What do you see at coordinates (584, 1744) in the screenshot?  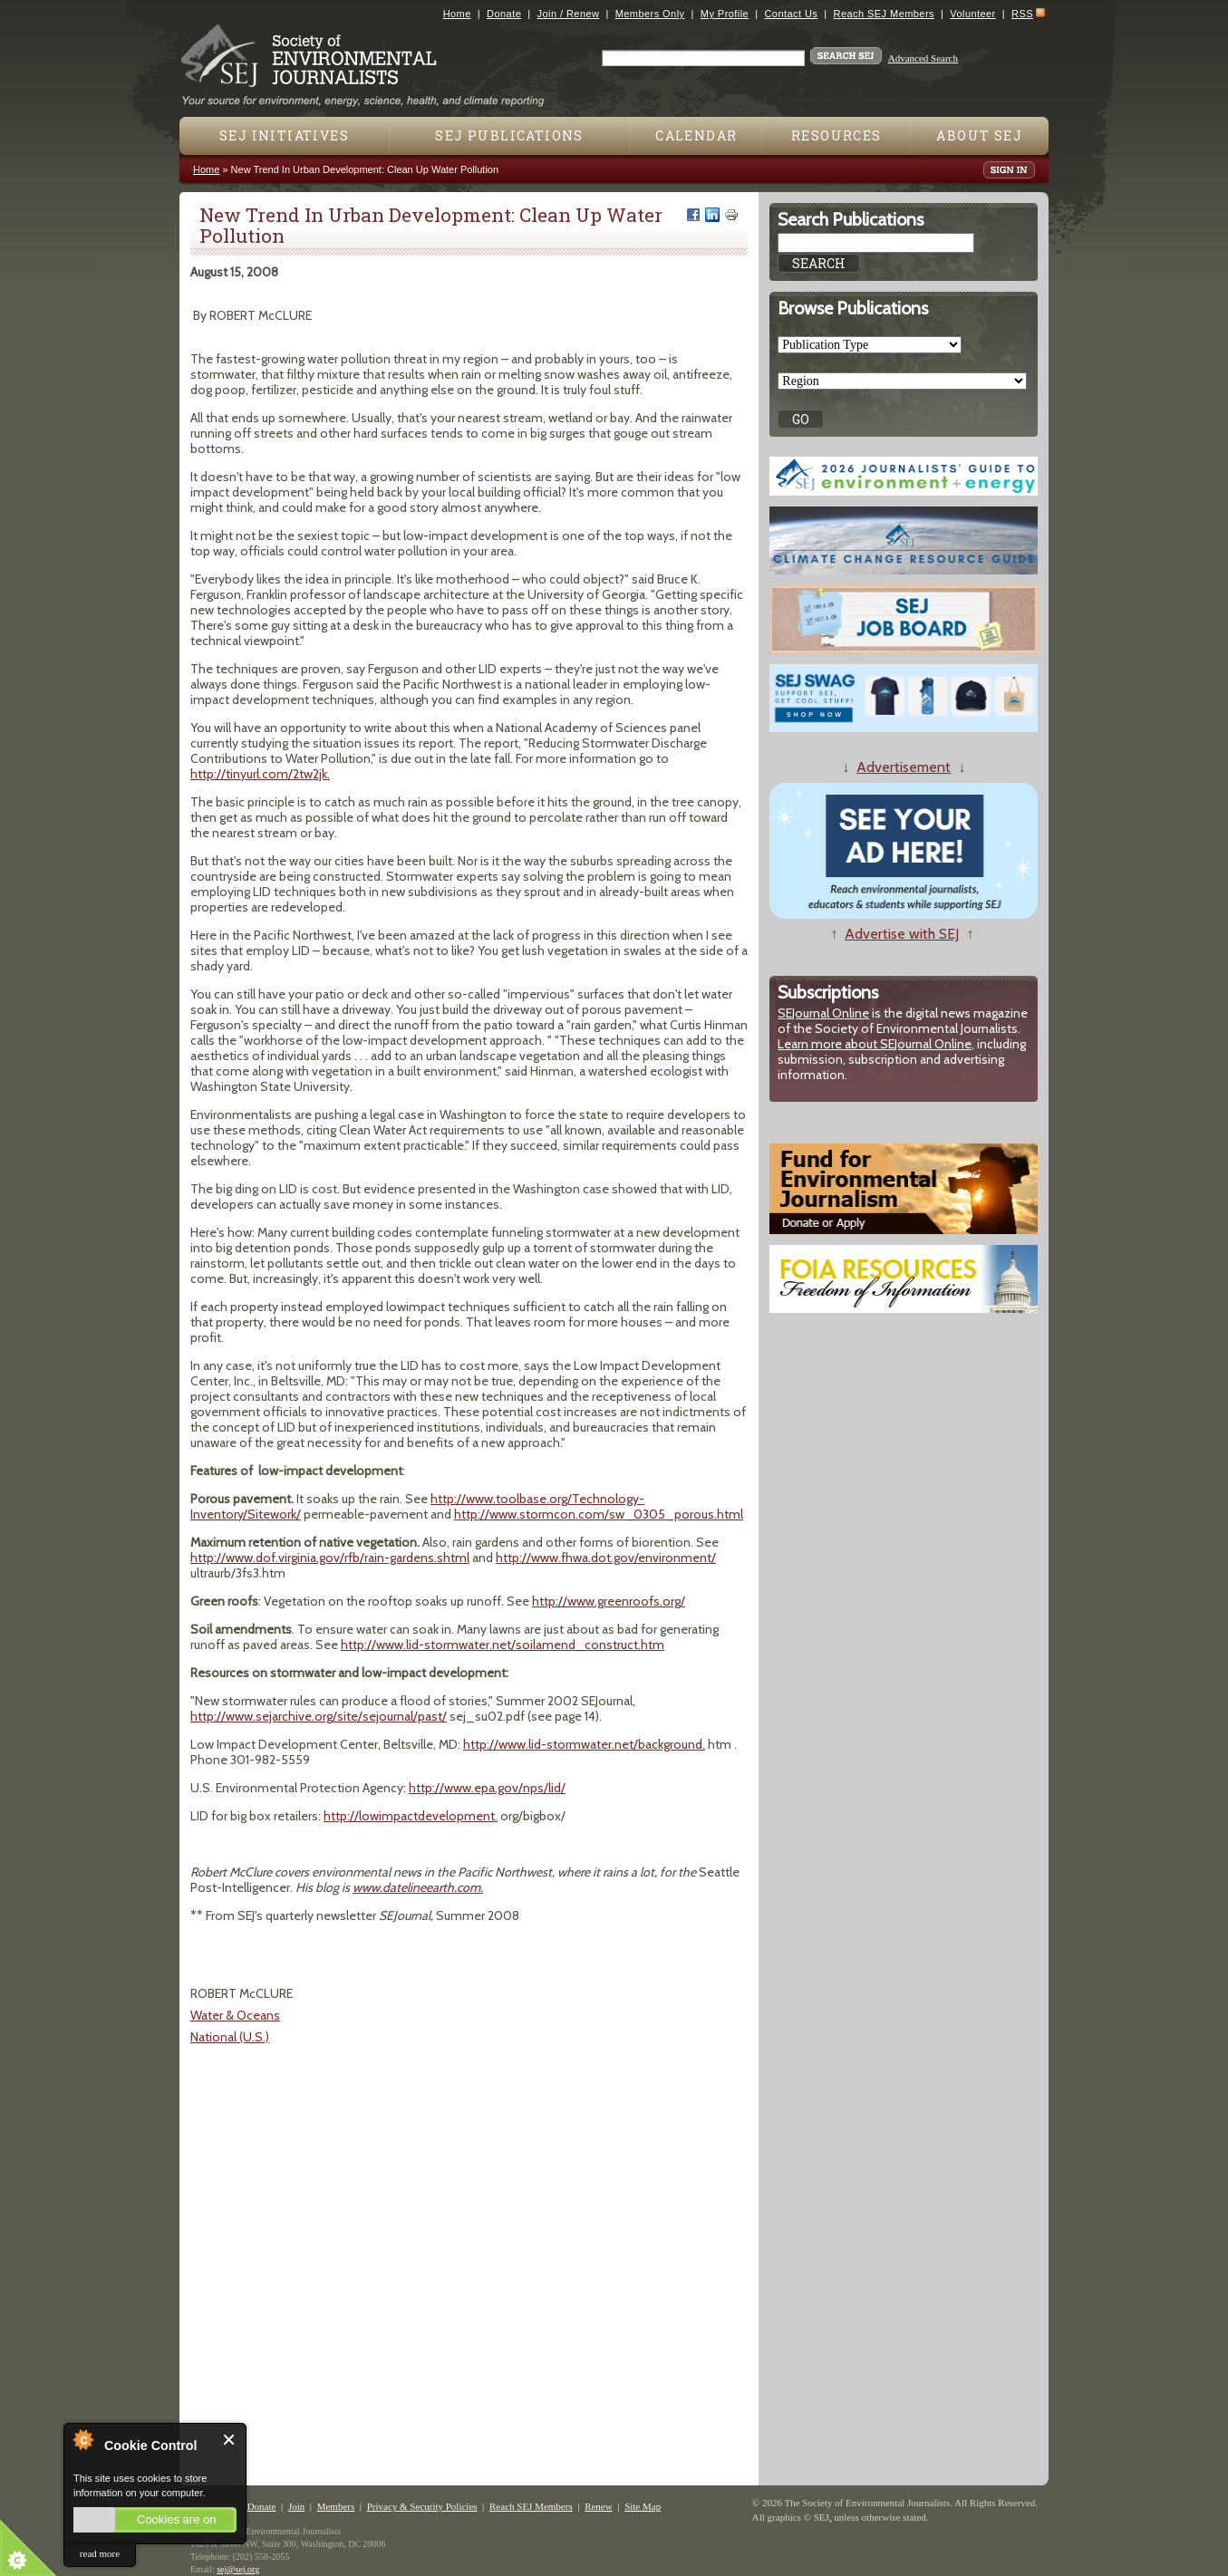 I see `http://www.lid-stormwater.net/background.` at bounding box center [584, 1744].